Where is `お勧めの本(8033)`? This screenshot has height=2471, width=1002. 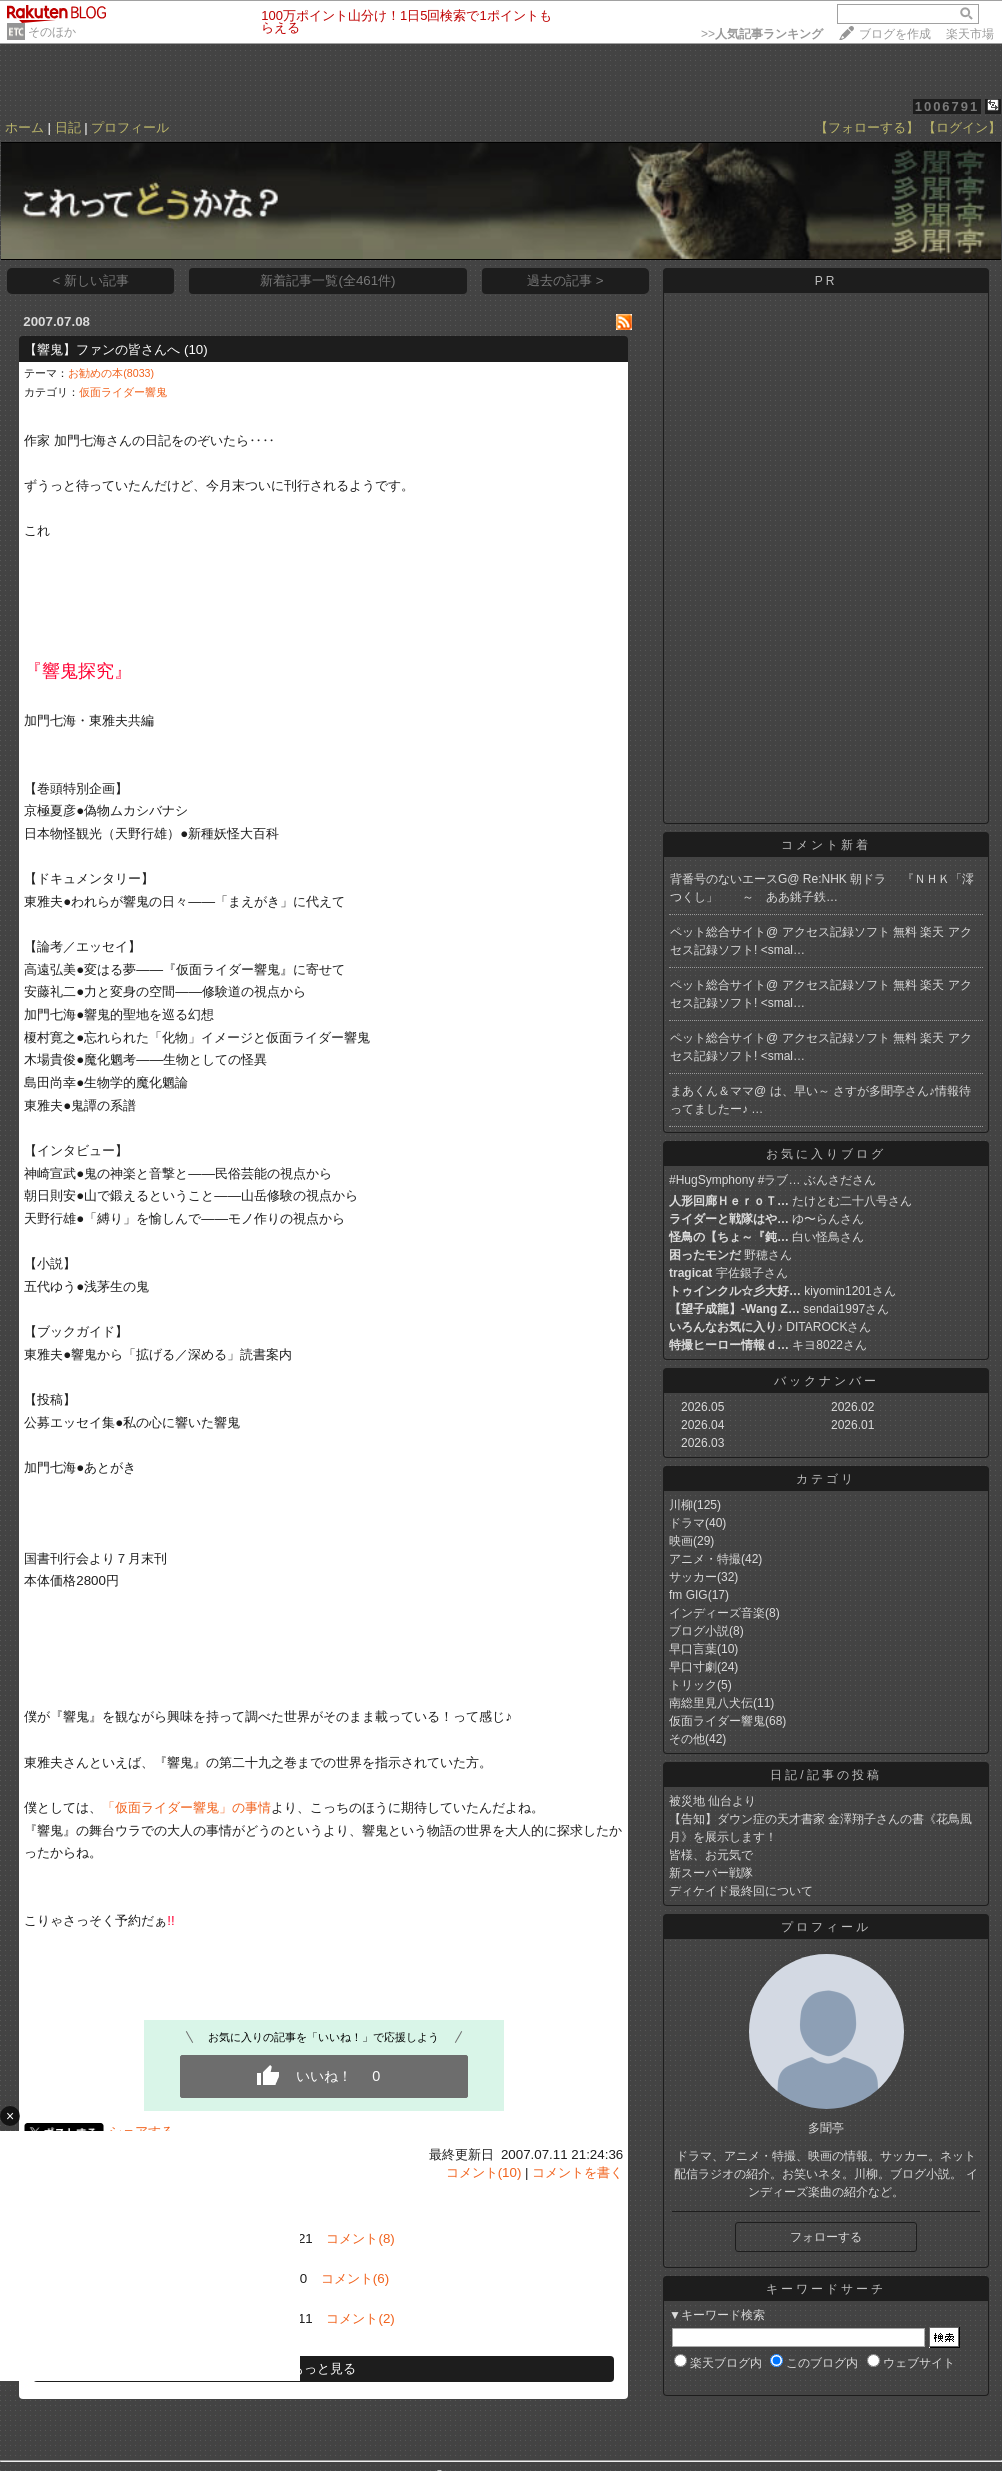 お勧めの本(8033) is located at coordinates (111, 373).